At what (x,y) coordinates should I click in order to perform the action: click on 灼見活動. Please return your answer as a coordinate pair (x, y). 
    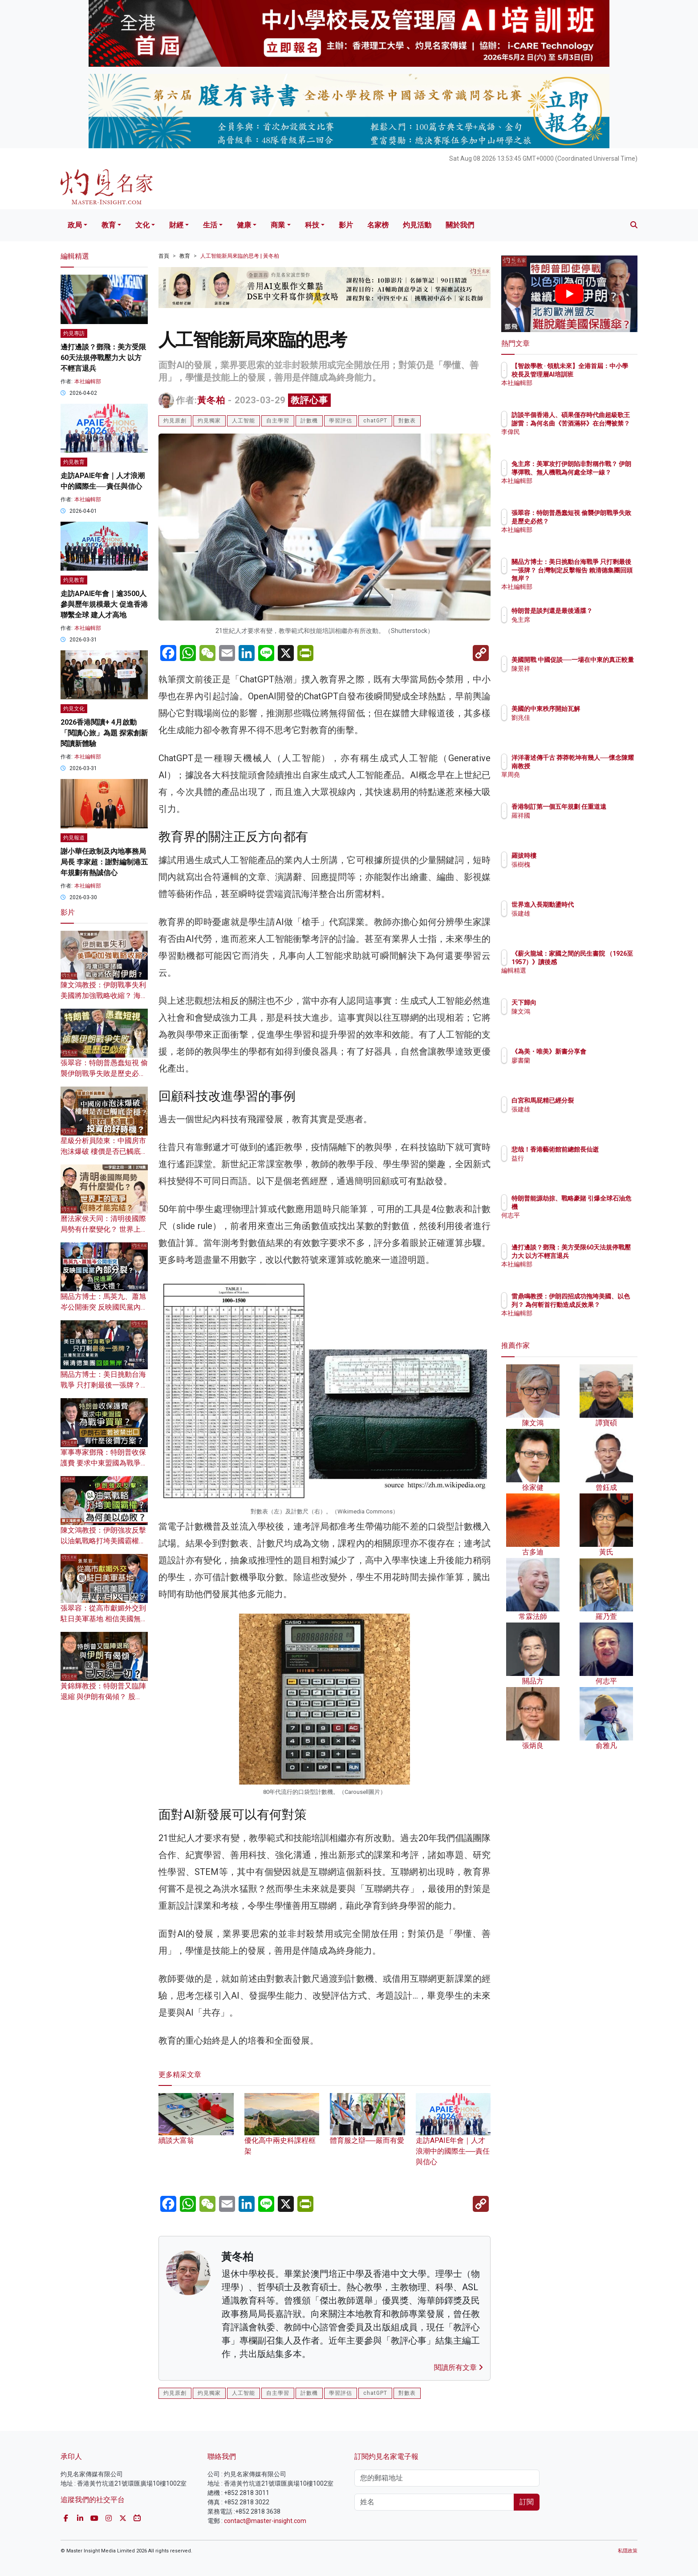
    Looking at the image, I should click on (417, 225).